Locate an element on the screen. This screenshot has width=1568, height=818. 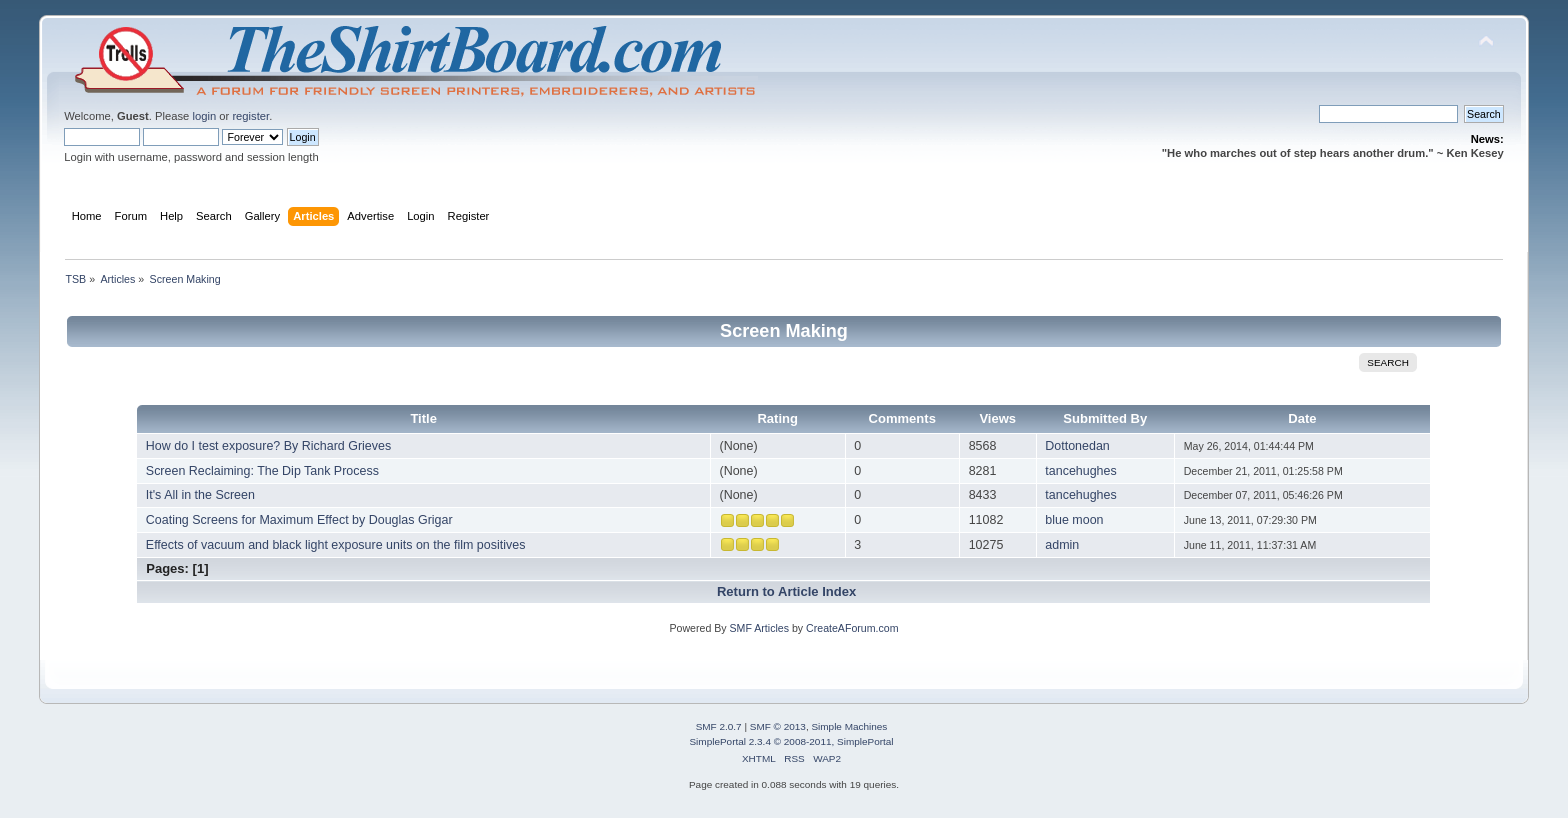
login is located at coordinates (204, 116).